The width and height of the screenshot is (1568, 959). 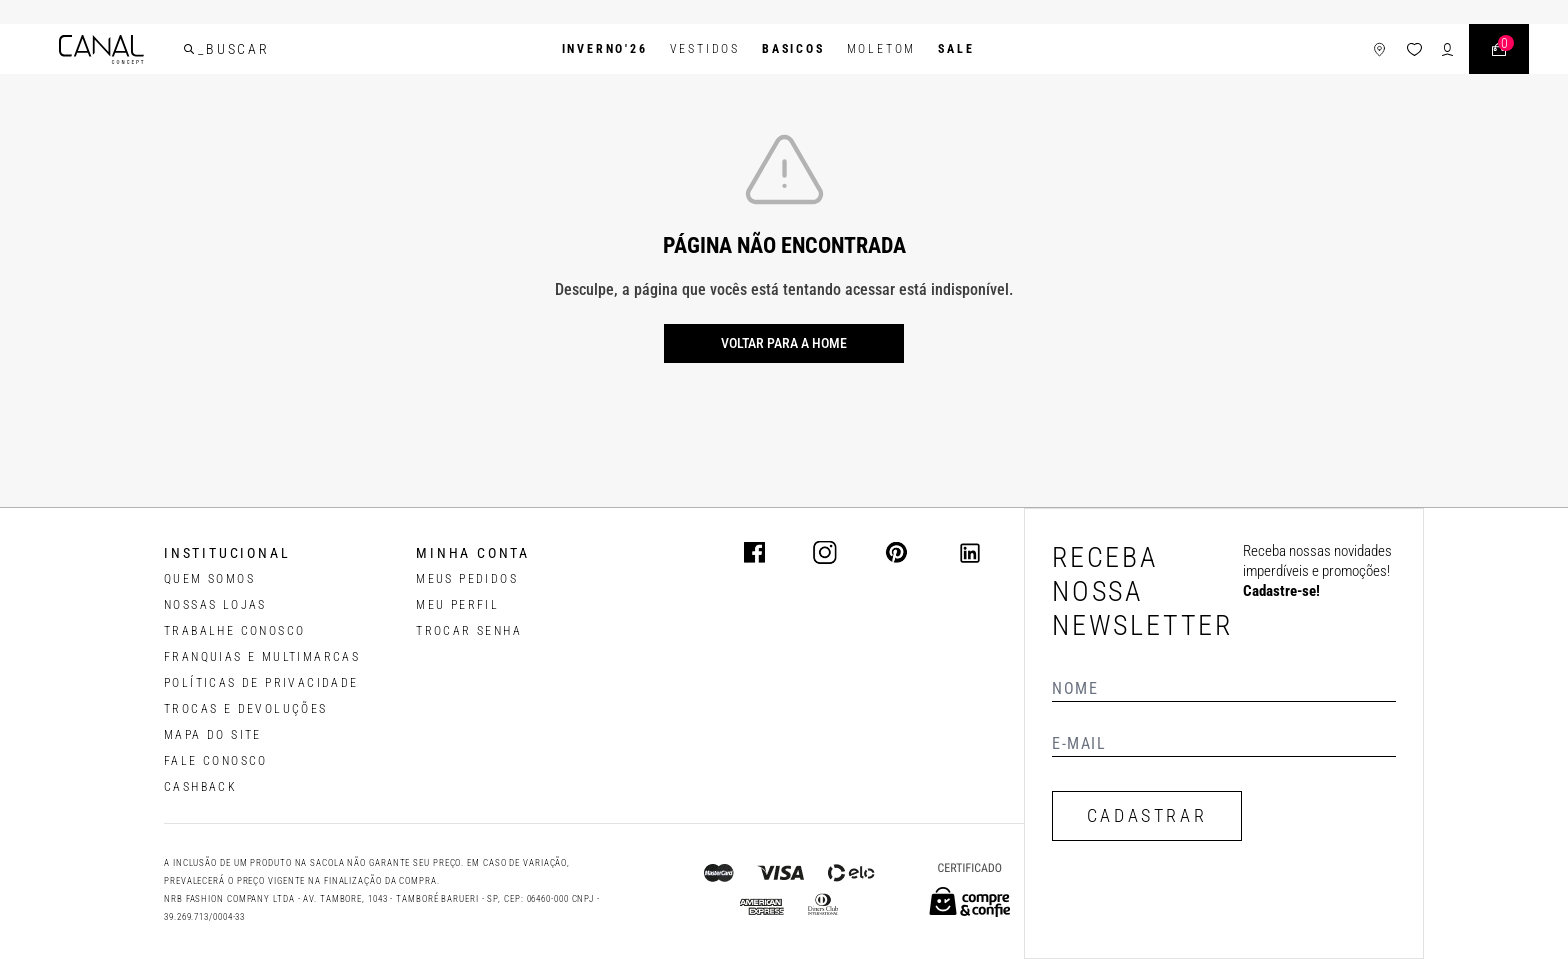 What do you see at coordinates (200, 787) in the screenshot?
I see `CASHBACK` at bounding box center [200, 787].